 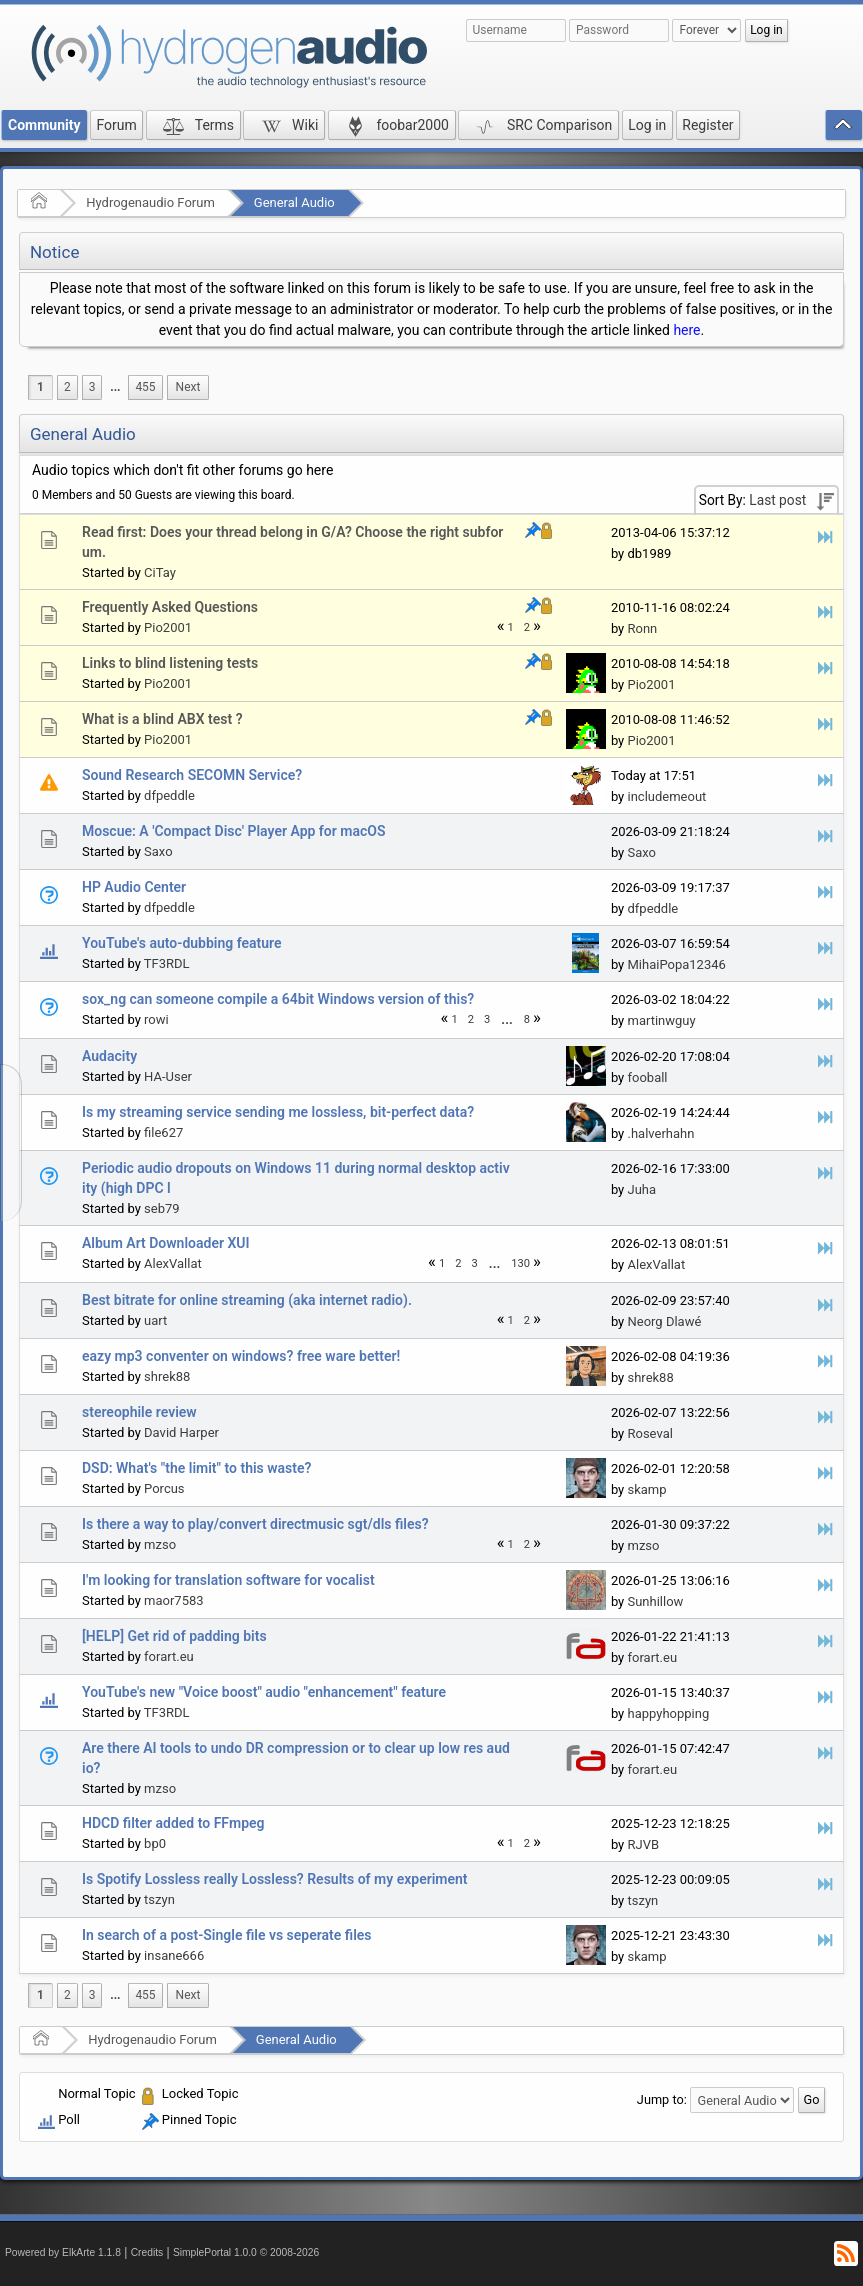 What do you see at coordinates (92, 387) in the screenshot?
I see `3 [menuitem]` at bounding box center [92, 387].